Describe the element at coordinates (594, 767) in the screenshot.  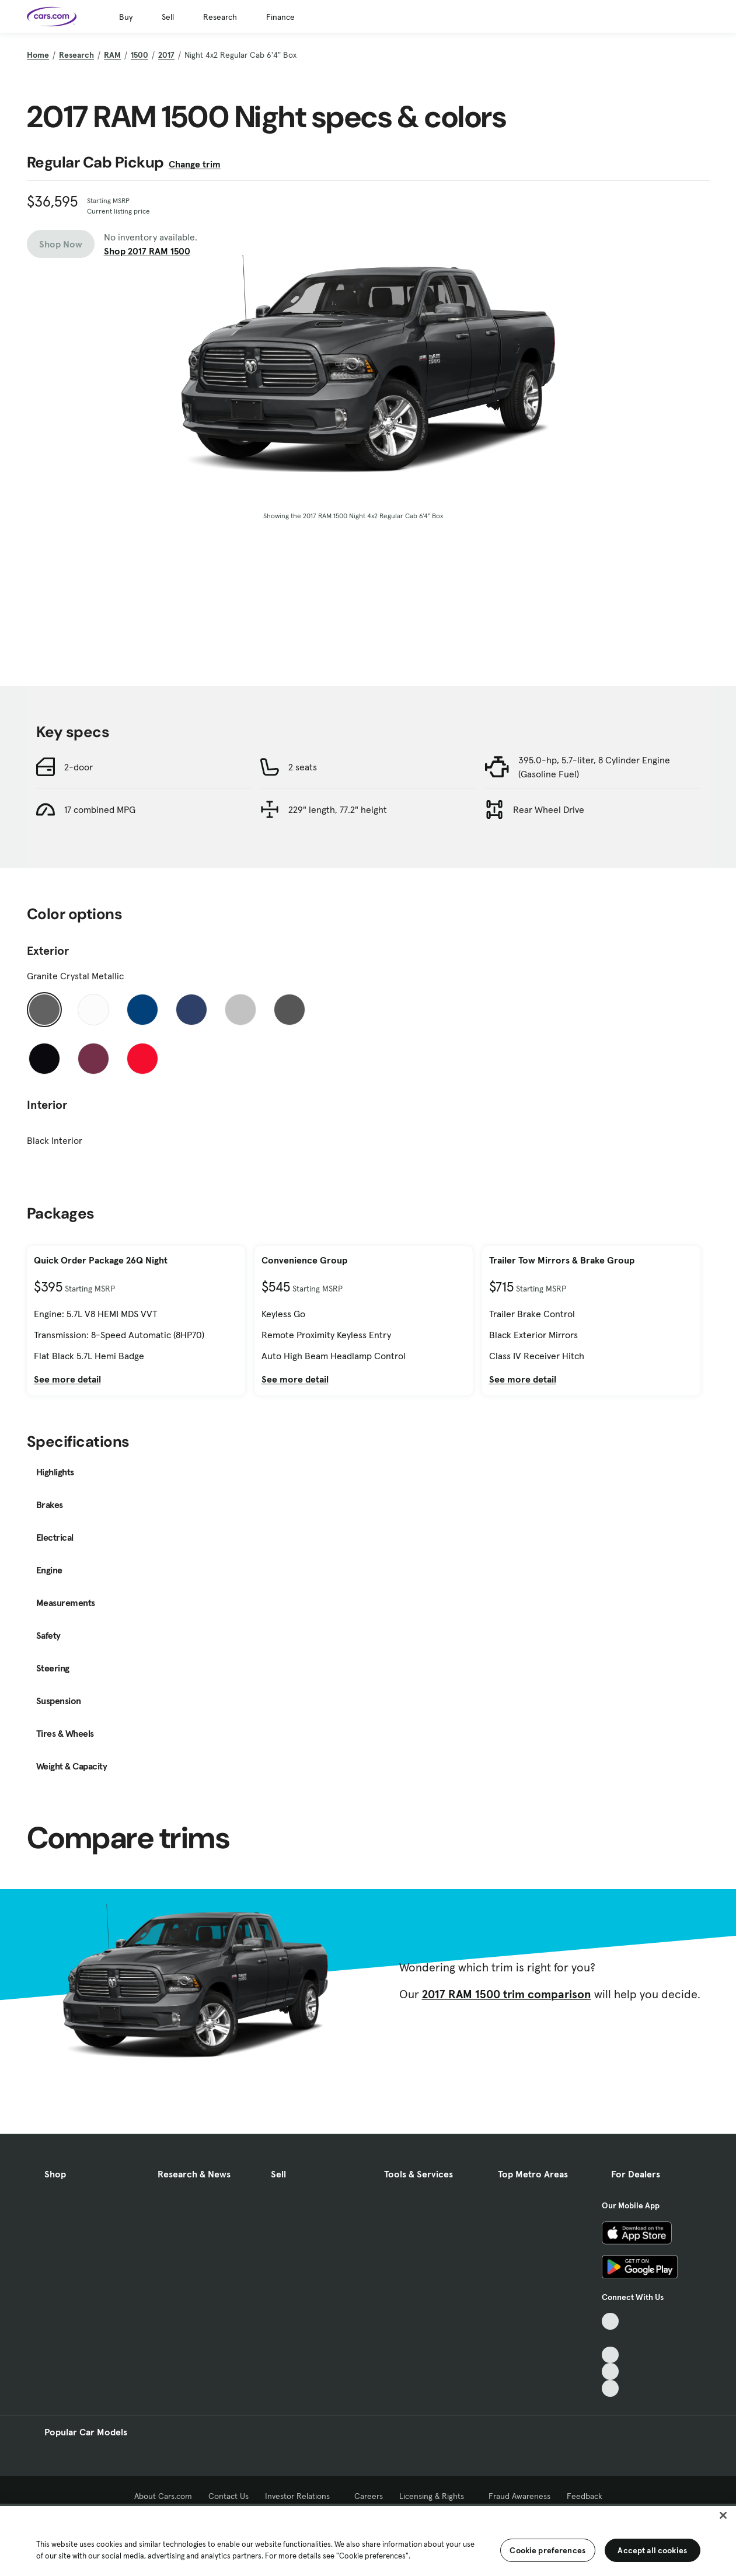
I see `395.0-hp, 5.7-liter, 8 Cylinder Engine (Gasoline Fuel)` at that location.